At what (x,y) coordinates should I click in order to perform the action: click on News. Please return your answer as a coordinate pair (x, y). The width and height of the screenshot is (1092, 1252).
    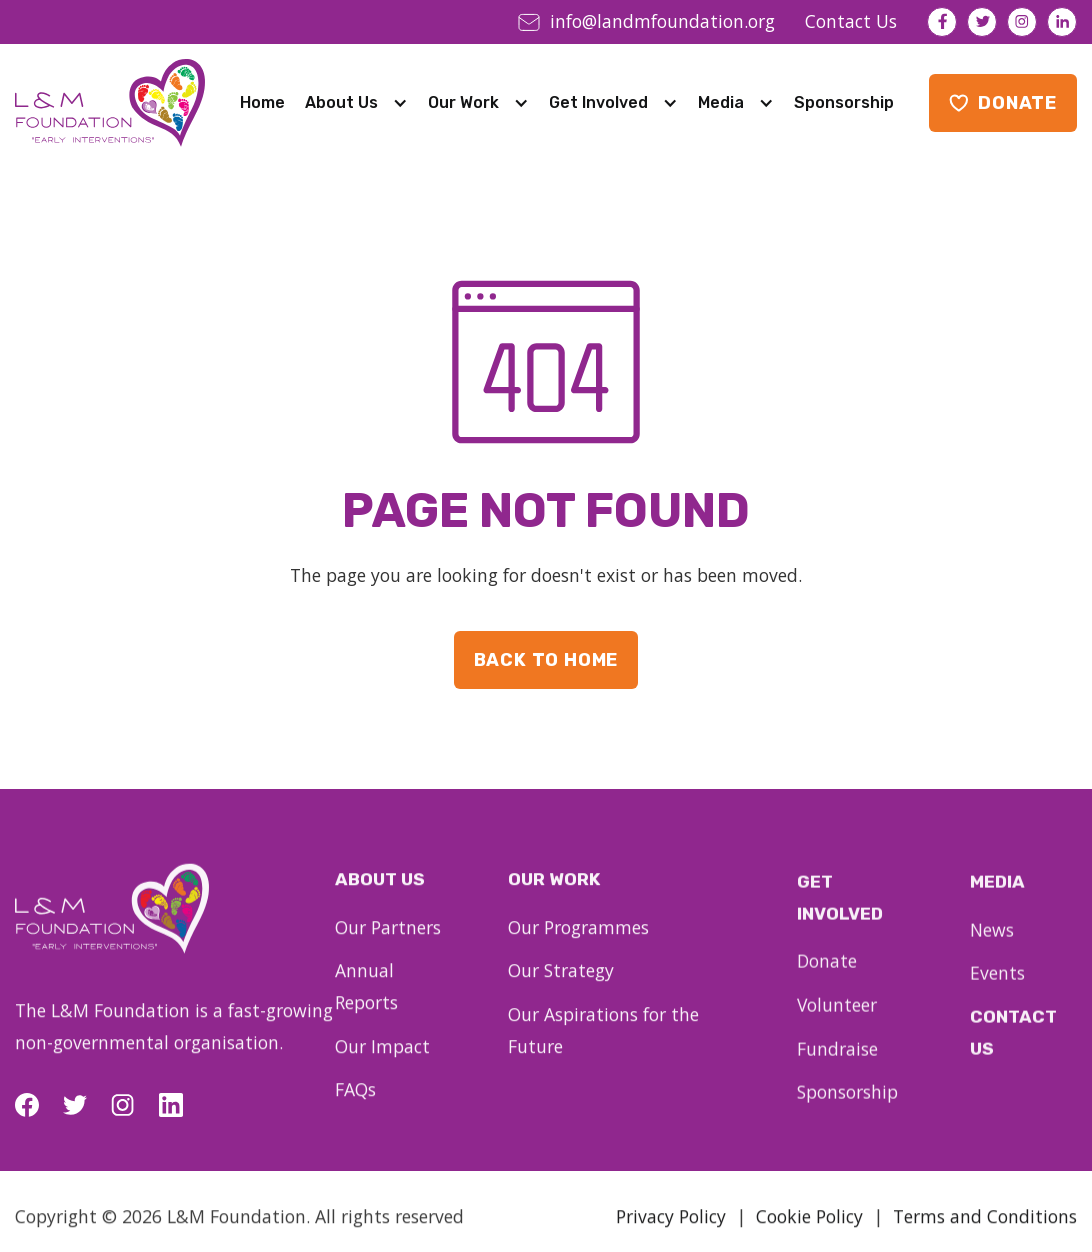
    Looking at the image, I should click on (992, 946).